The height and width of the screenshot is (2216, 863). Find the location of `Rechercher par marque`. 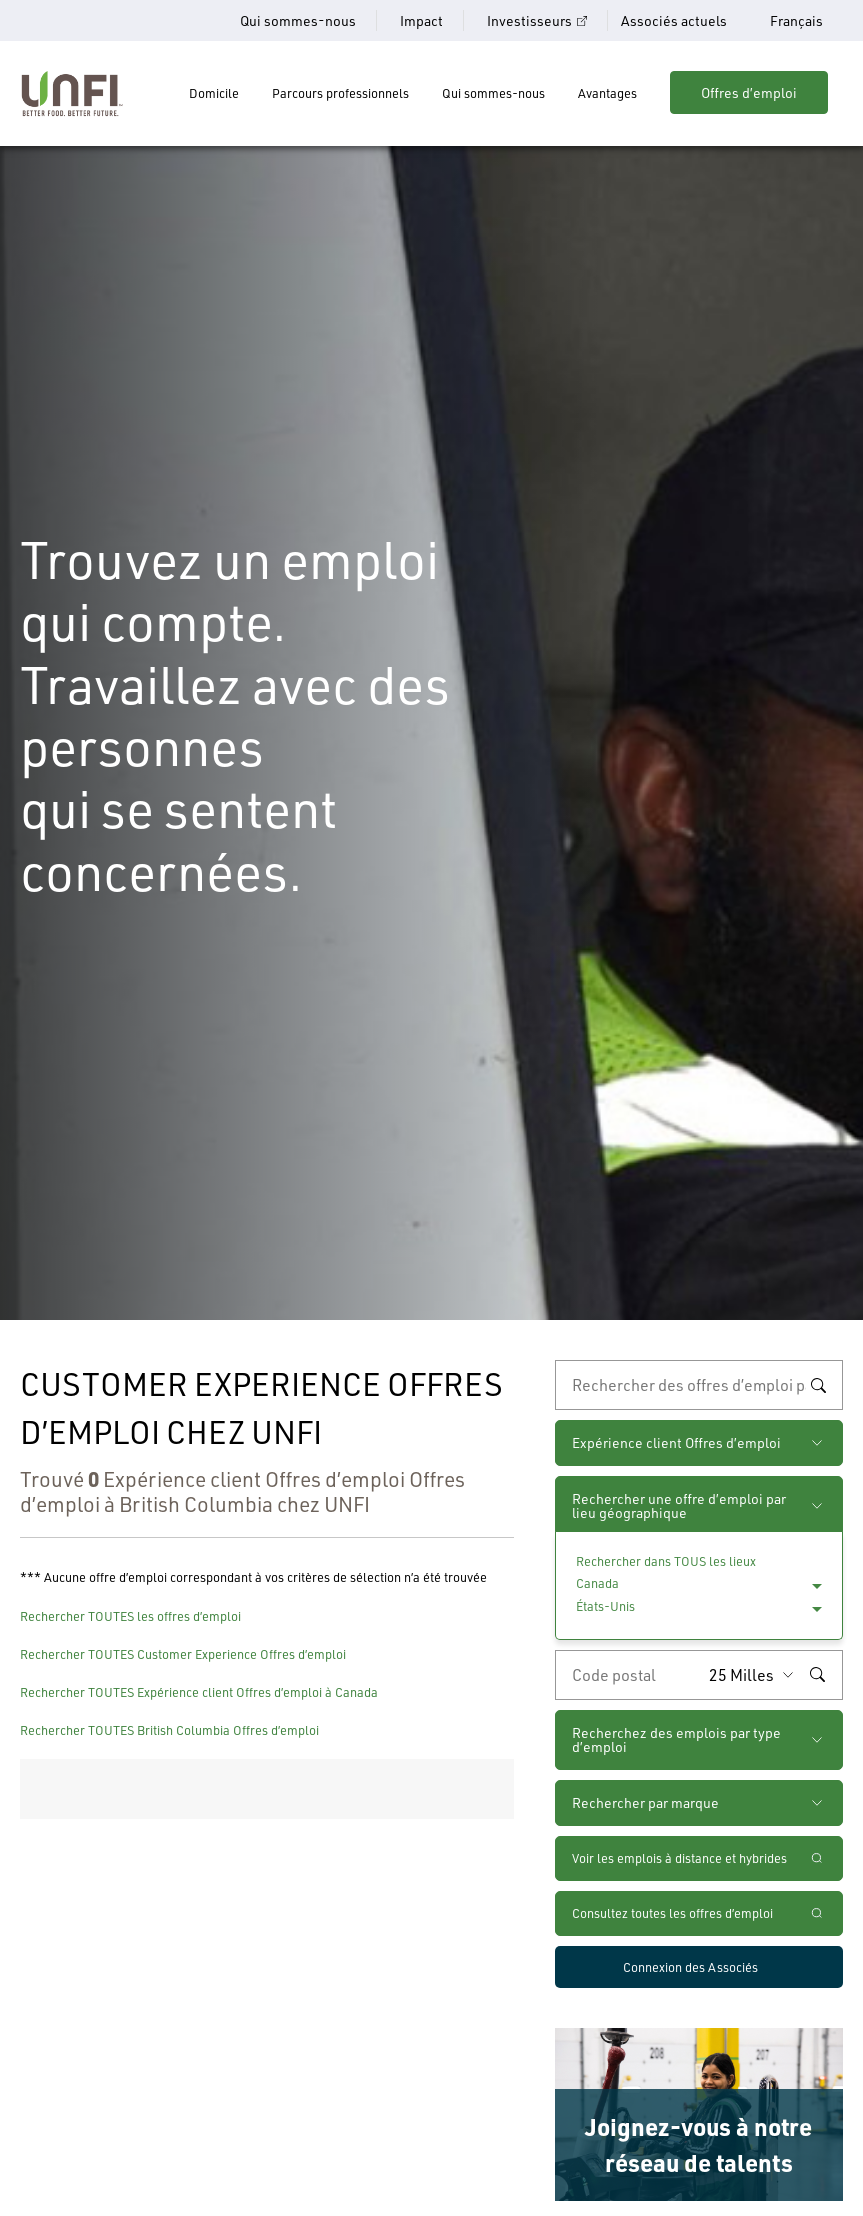

Rechercher par marque is located at coordinates (645, 1802).